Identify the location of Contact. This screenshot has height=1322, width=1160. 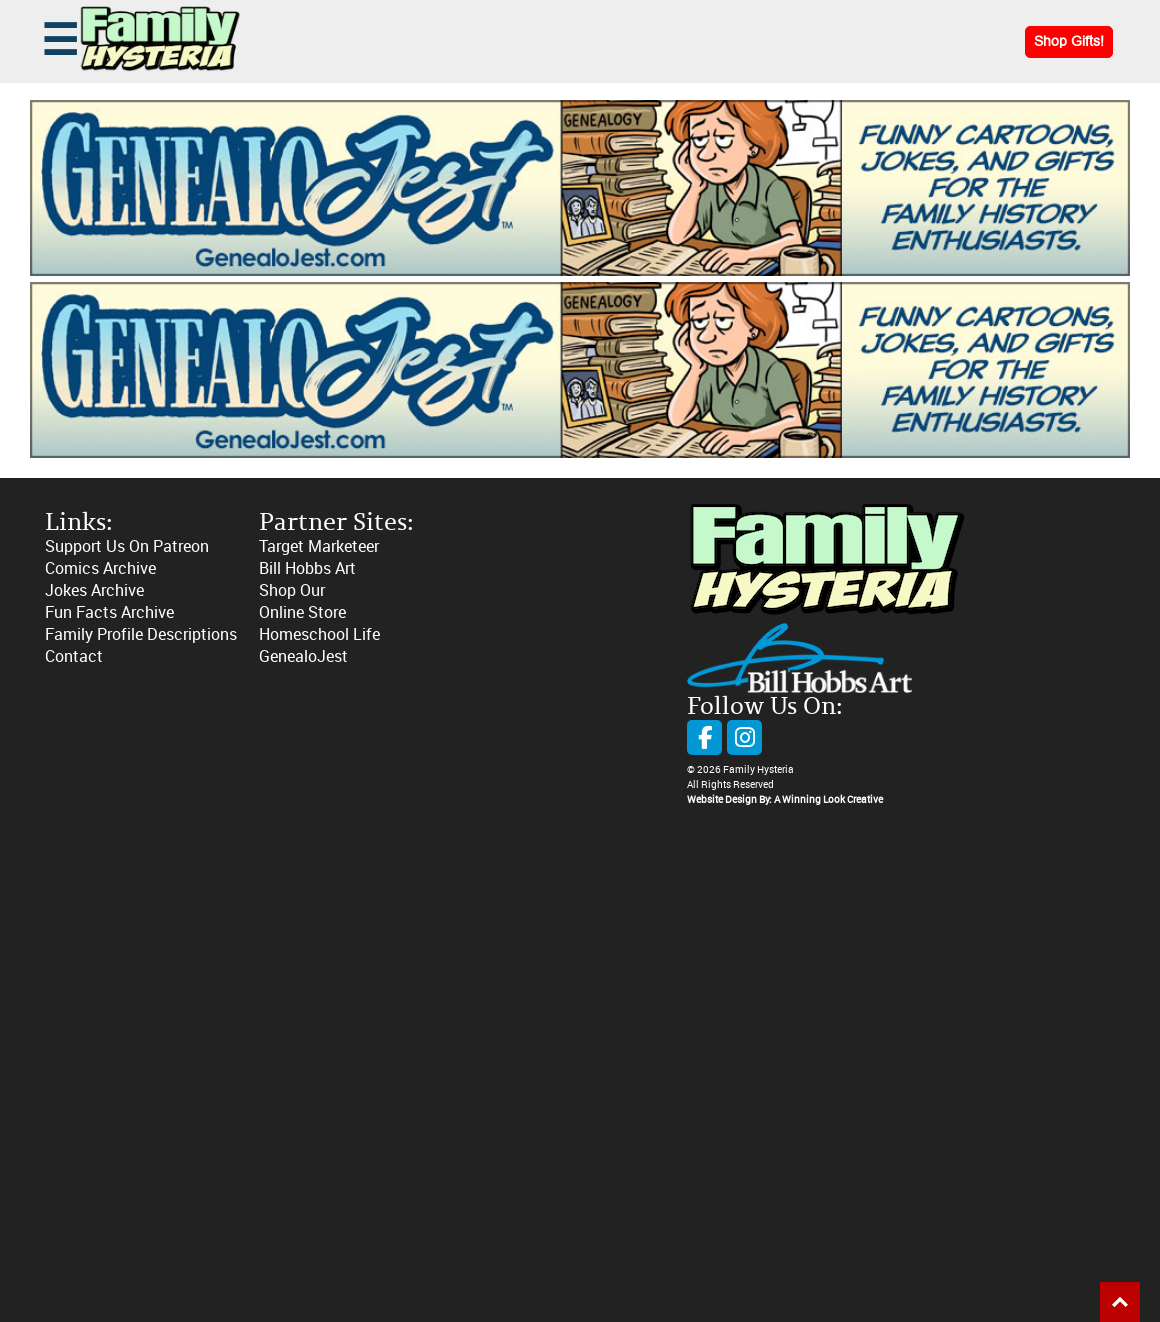
(74, 656).